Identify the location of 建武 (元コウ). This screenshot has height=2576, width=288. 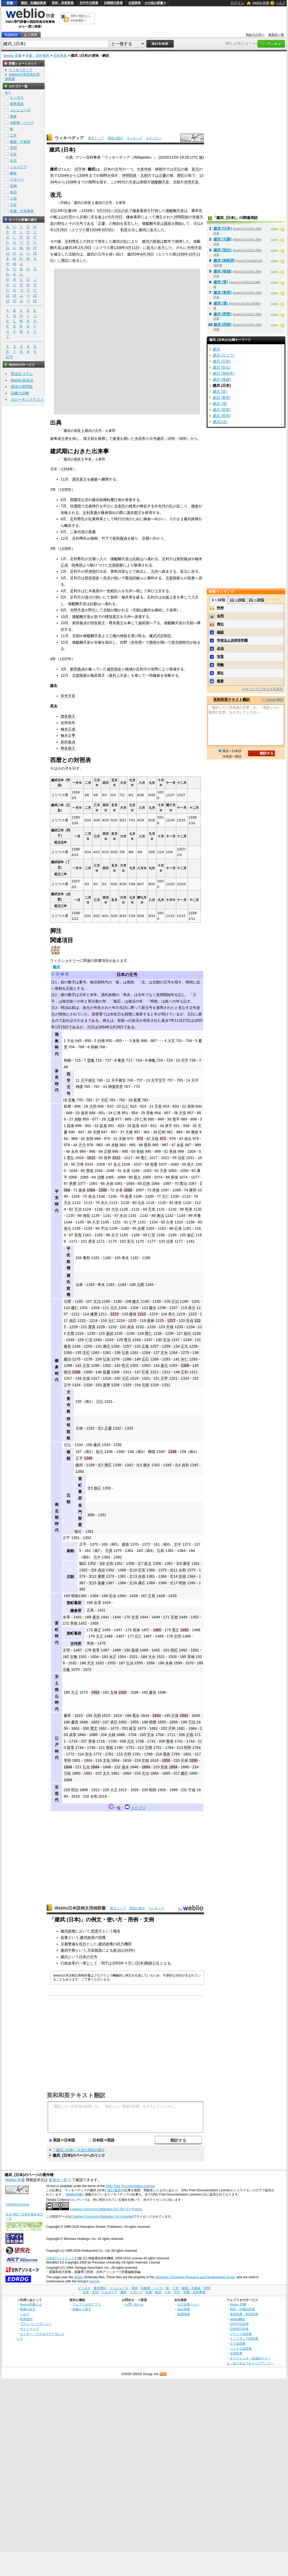
(224, 355).